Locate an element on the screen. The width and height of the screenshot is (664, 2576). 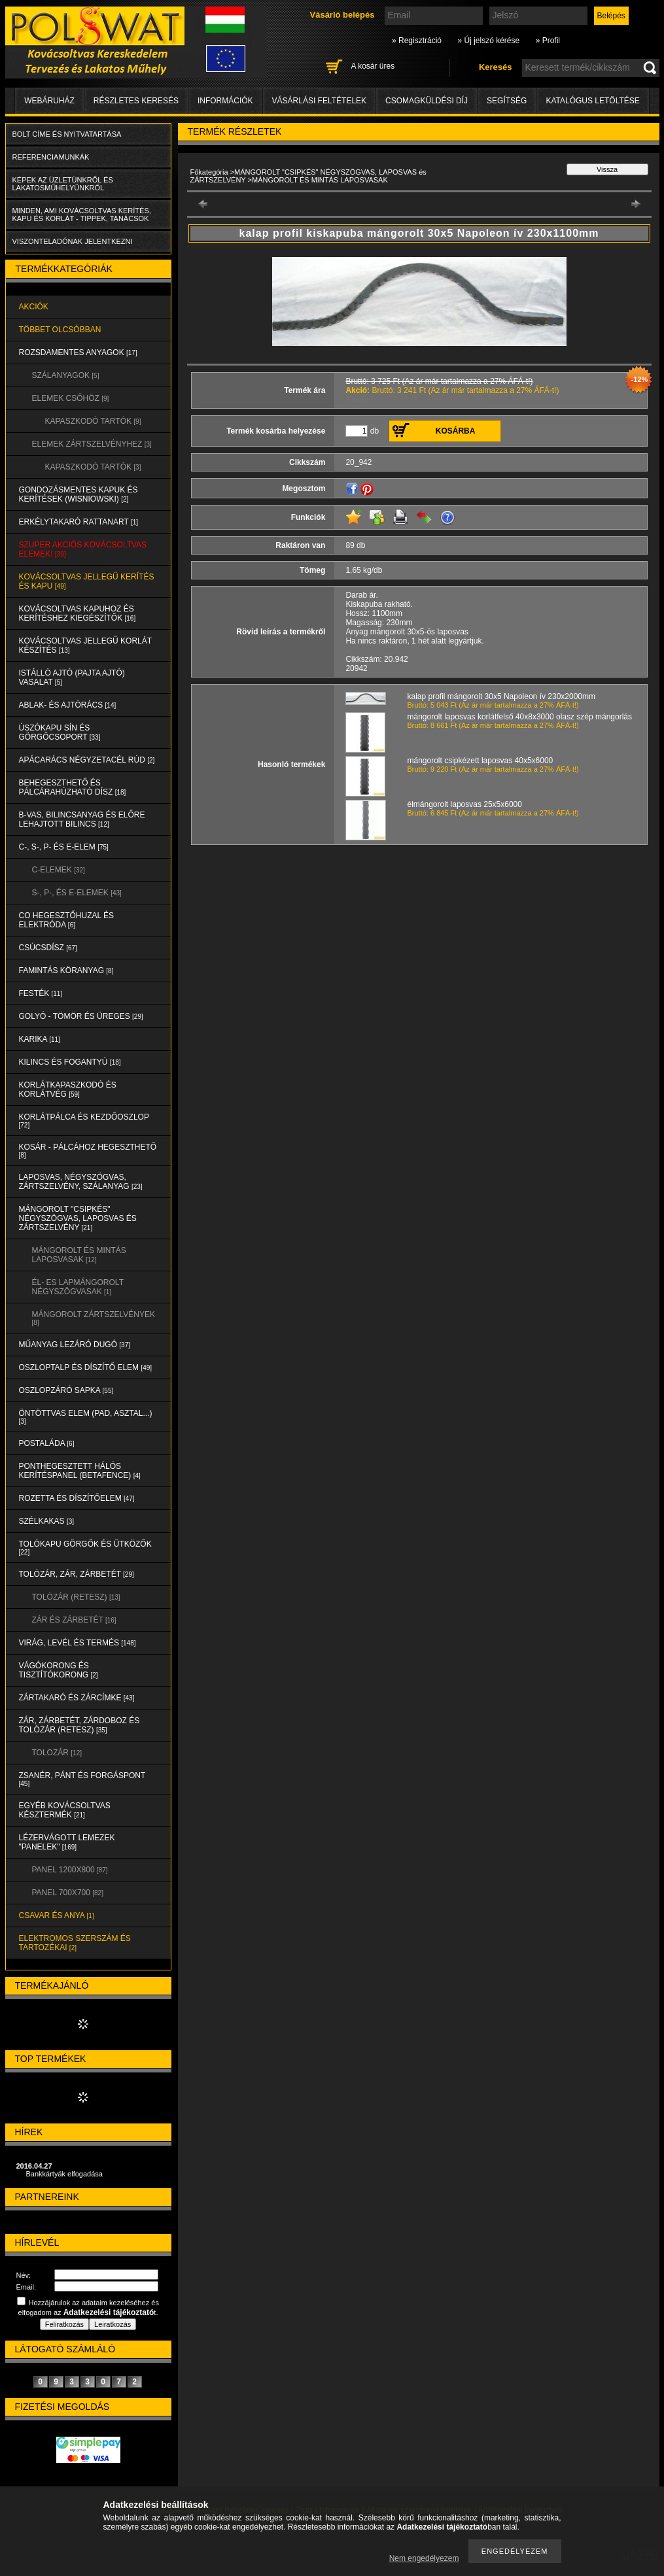
TOLÓKAPU GÖRGŐK és ÜTKÖZŐK is located at coordinates (85, 1547).